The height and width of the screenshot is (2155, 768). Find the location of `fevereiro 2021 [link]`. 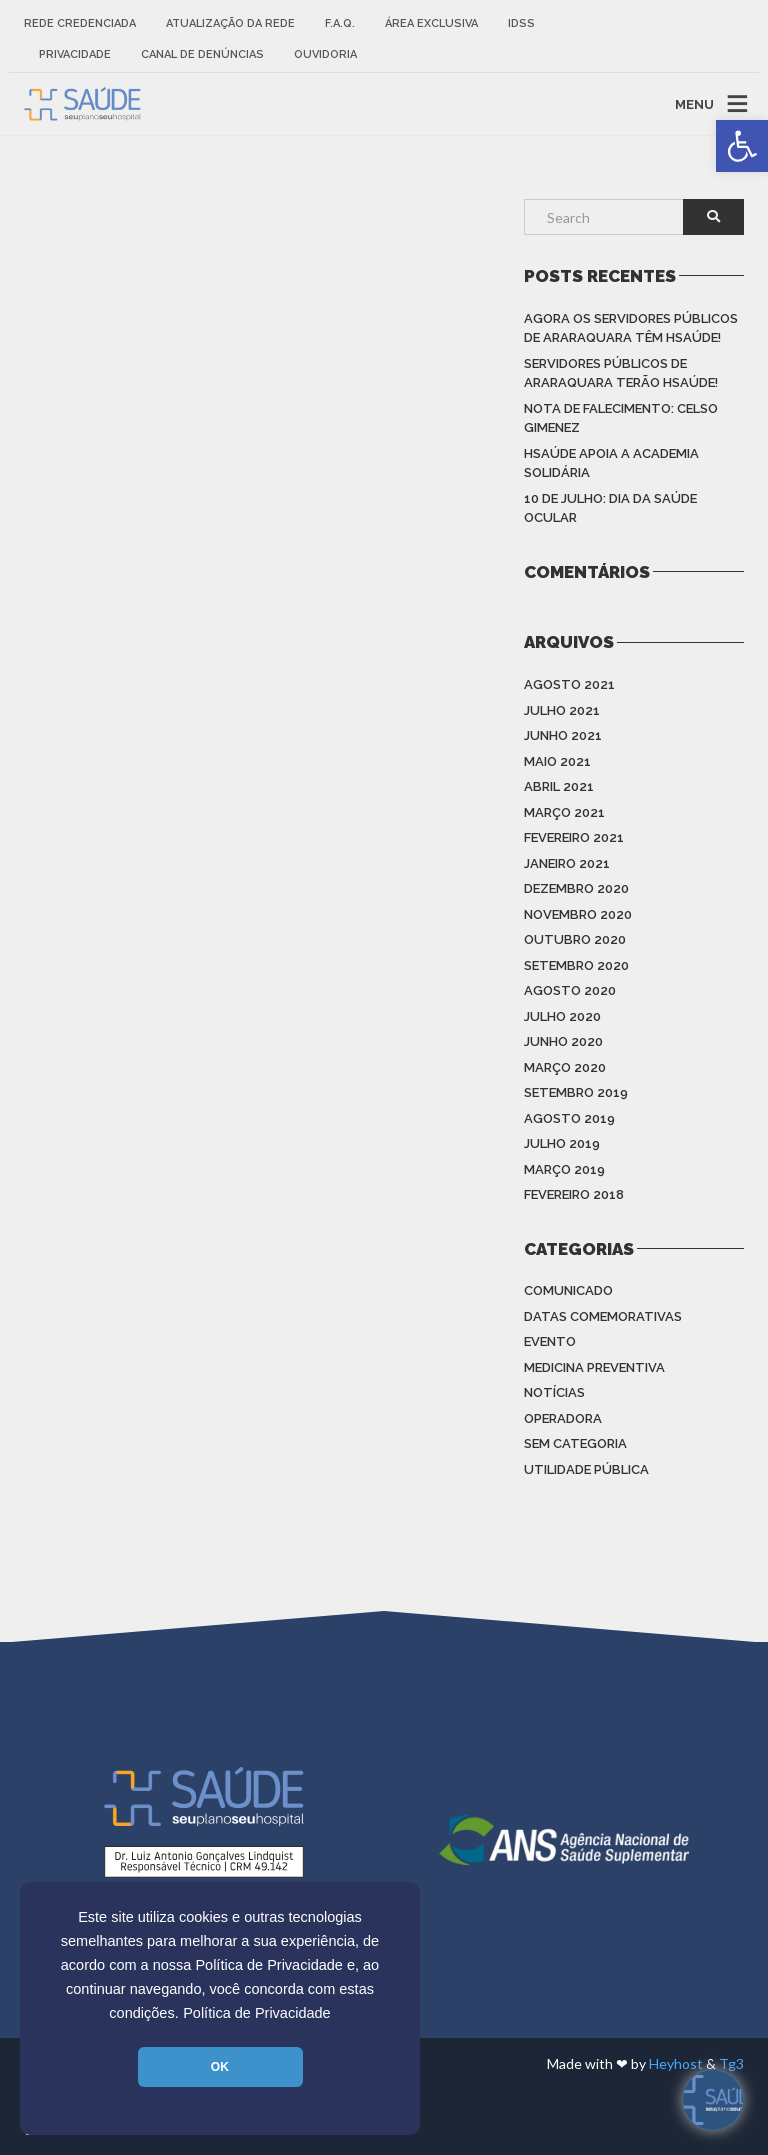

fevereiro 2021 [link] is located at coordinates (574, 837).